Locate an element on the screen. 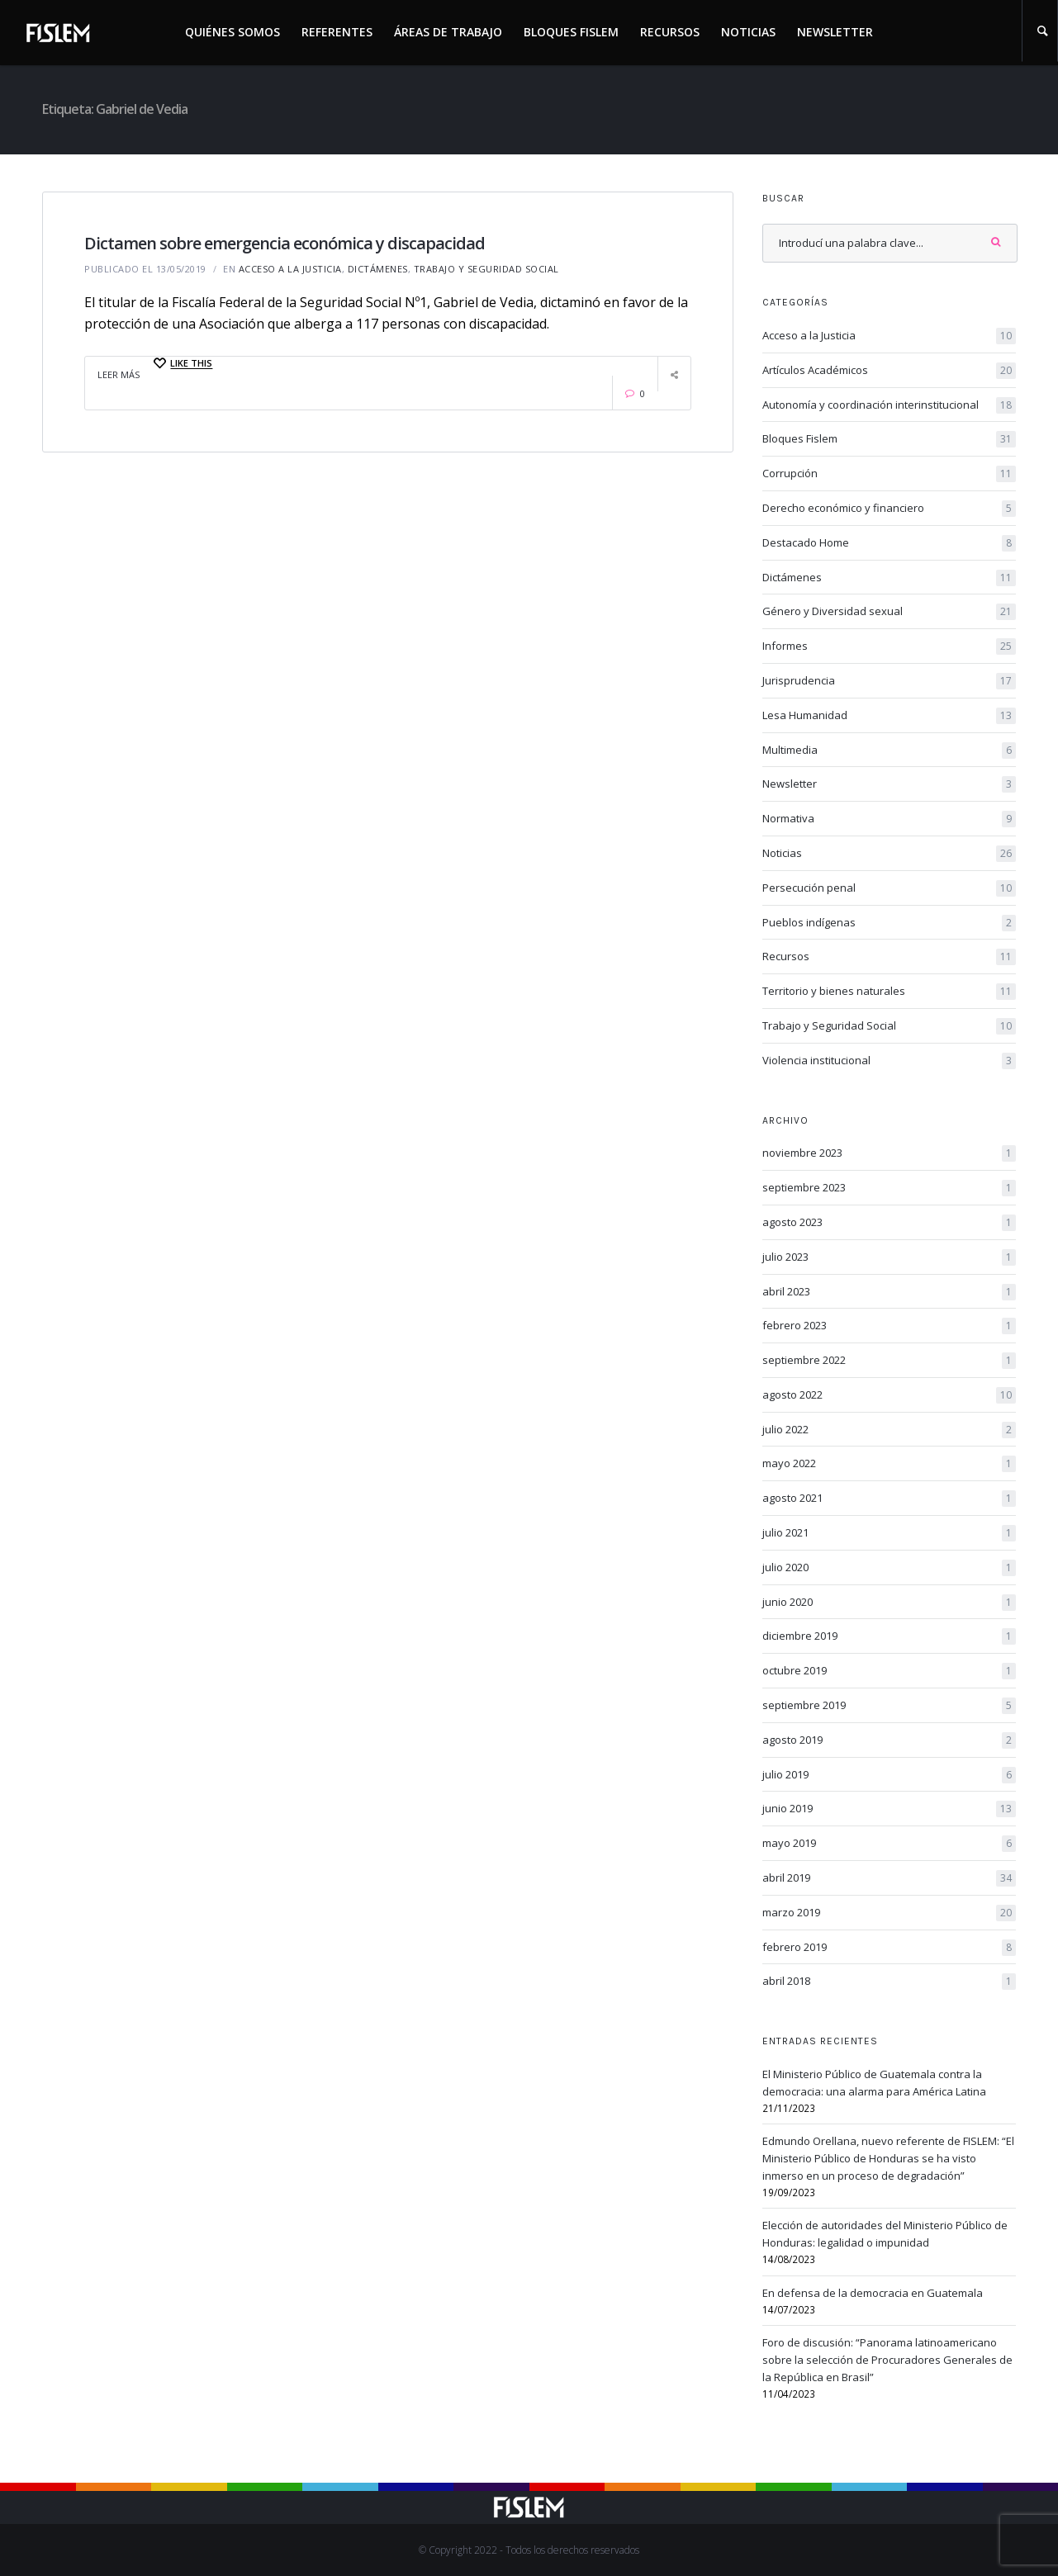 Image resolution: width=1058 pixels, height=2576 pixels. Acceso a la Justicia is located at coordinates (290, 269).